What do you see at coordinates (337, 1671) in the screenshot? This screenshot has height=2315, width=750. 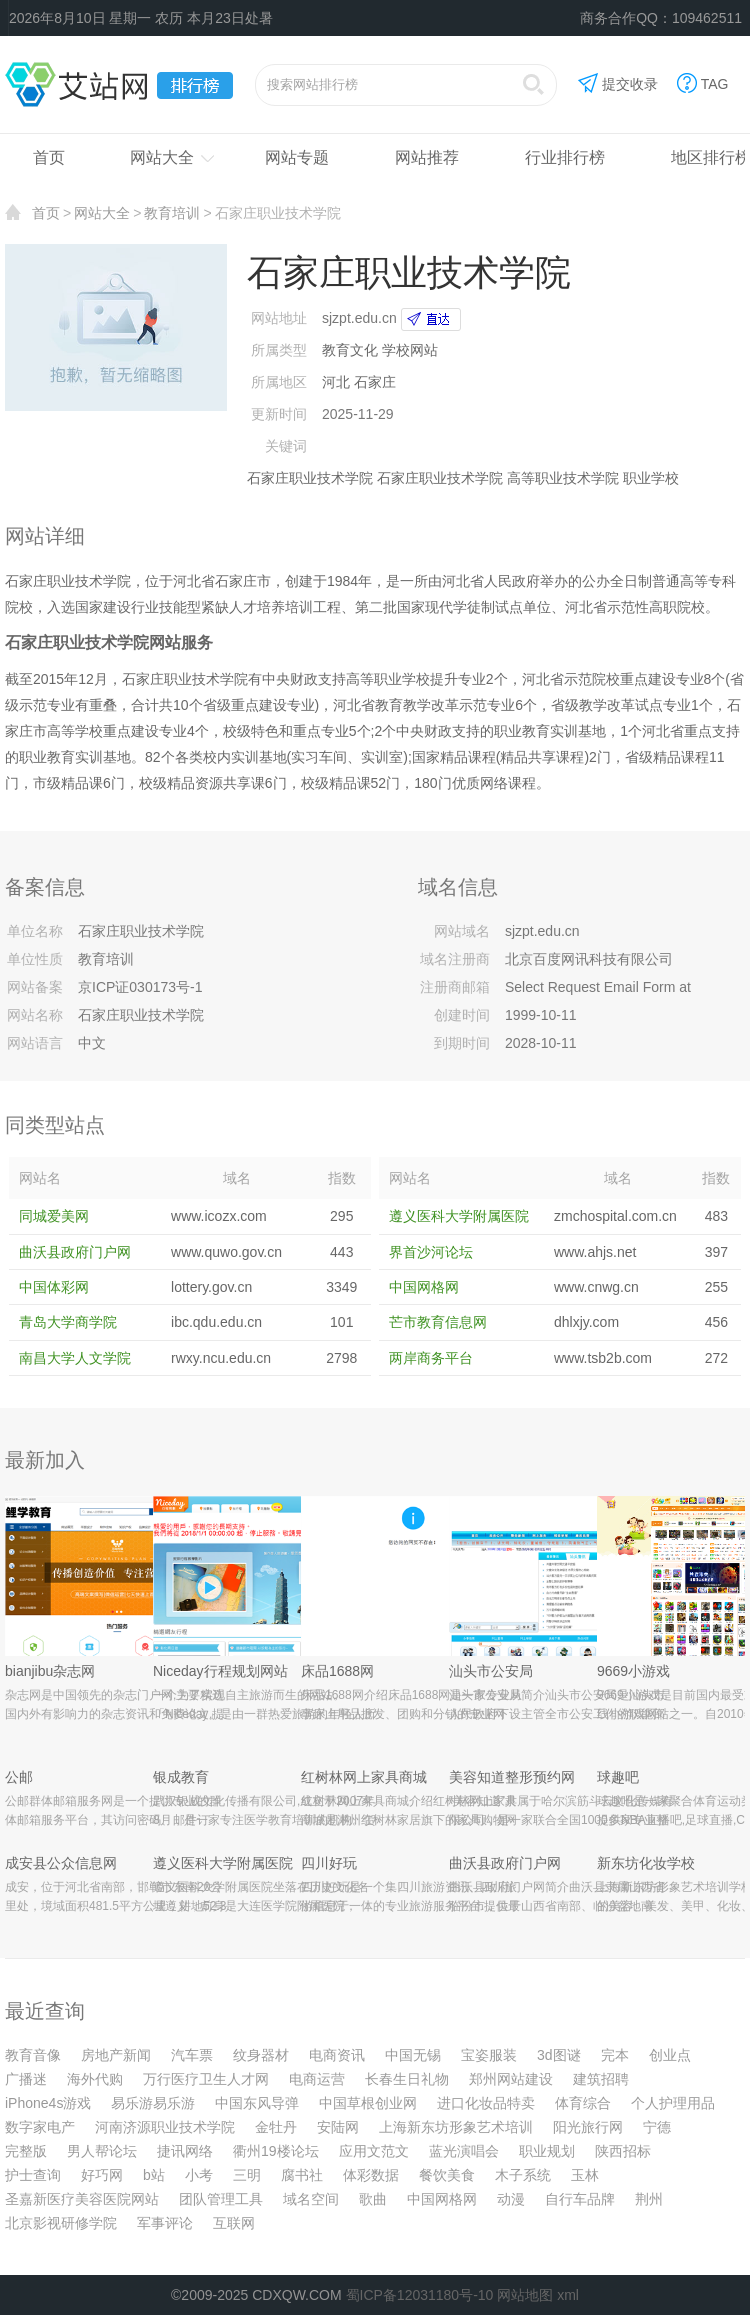 I see `床品1688网` at bounding box center [337, 1671].